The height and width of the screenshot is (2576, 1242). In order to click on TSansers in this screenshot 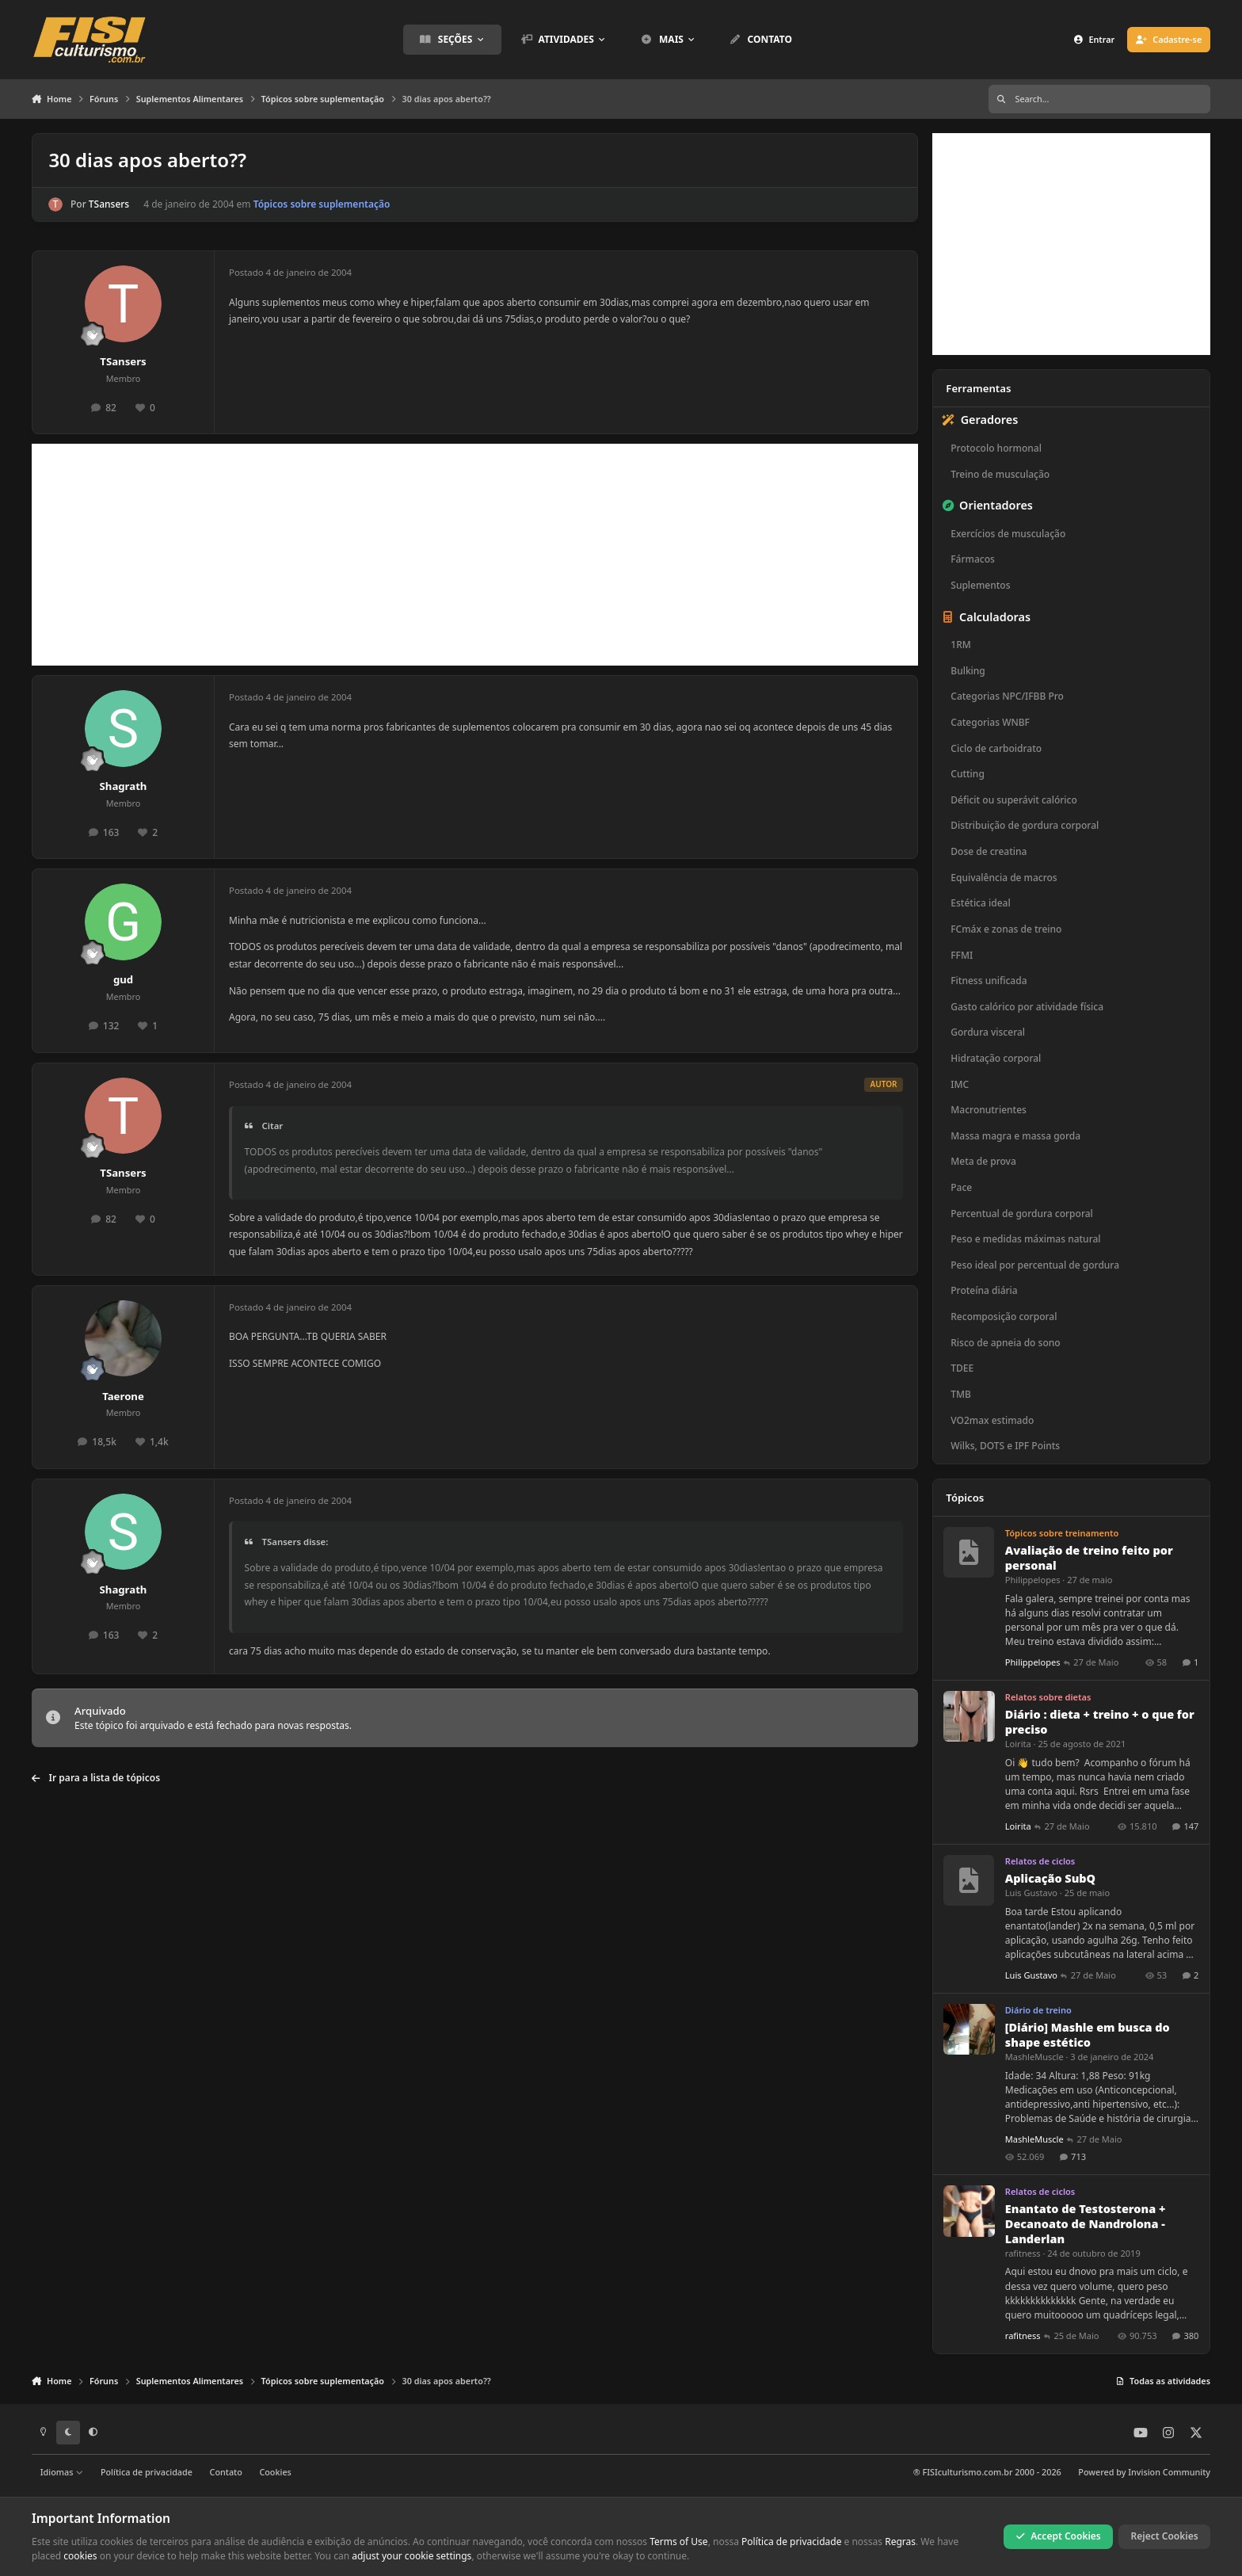, I will do `click(109, 204)`.